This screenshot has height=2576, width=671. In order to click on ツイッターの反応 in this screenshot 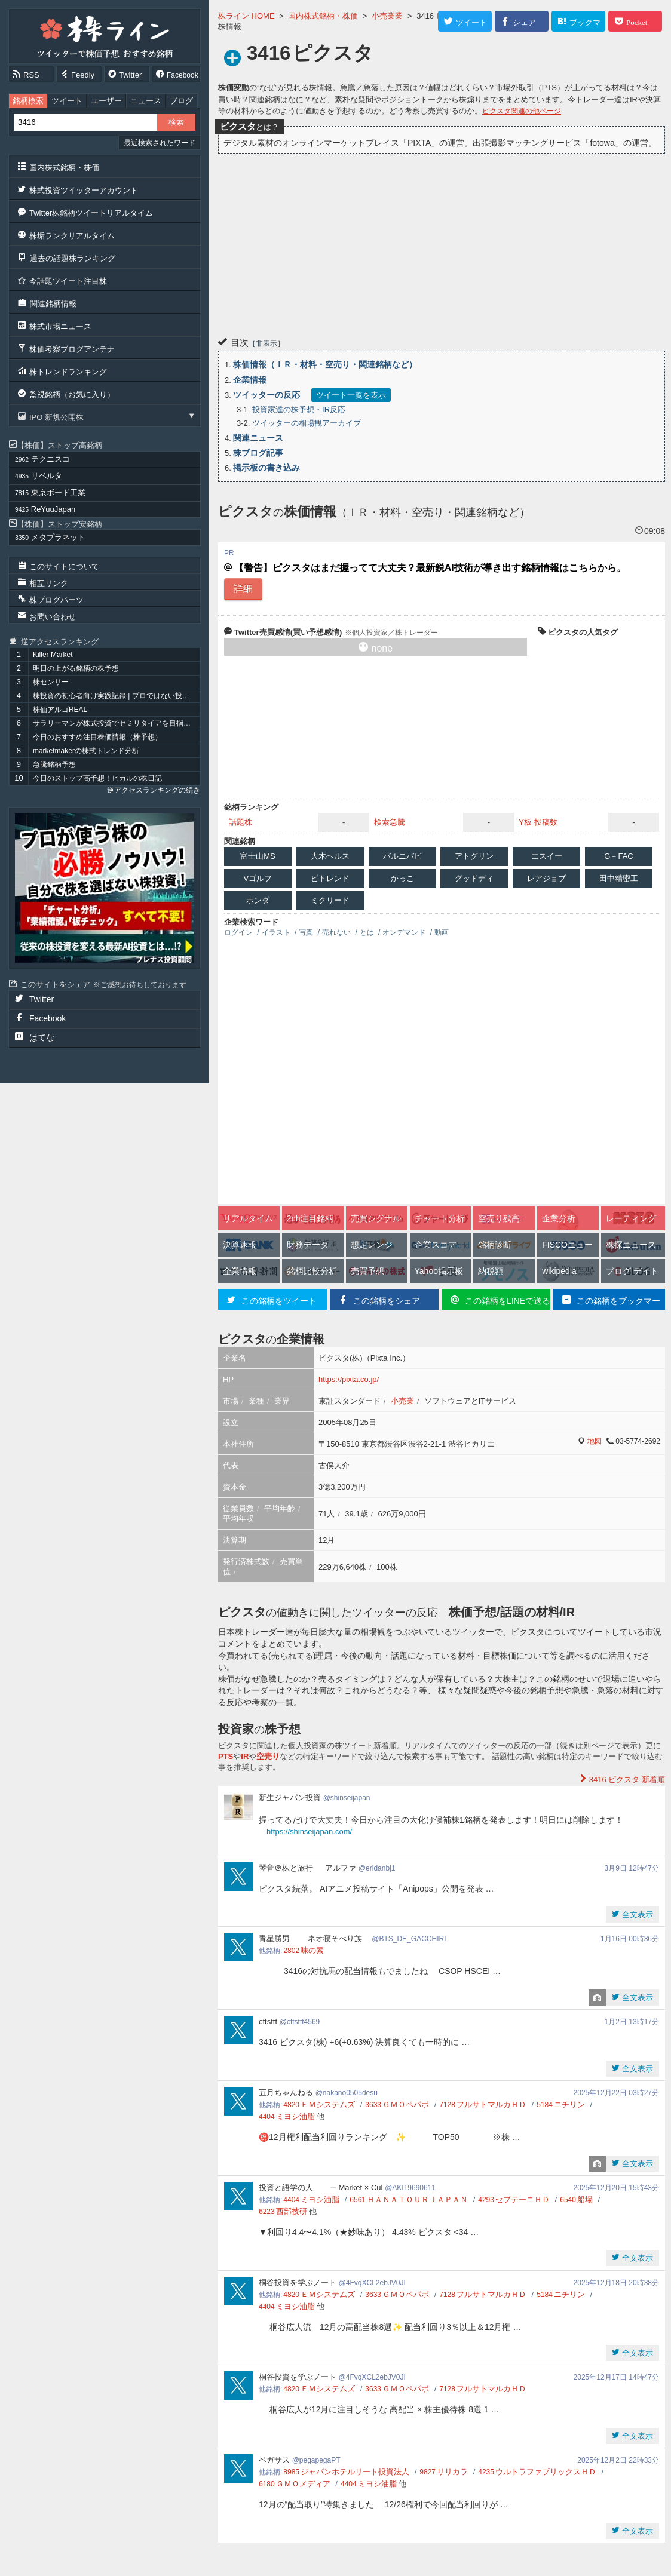, I will do `click(266, 395)`.